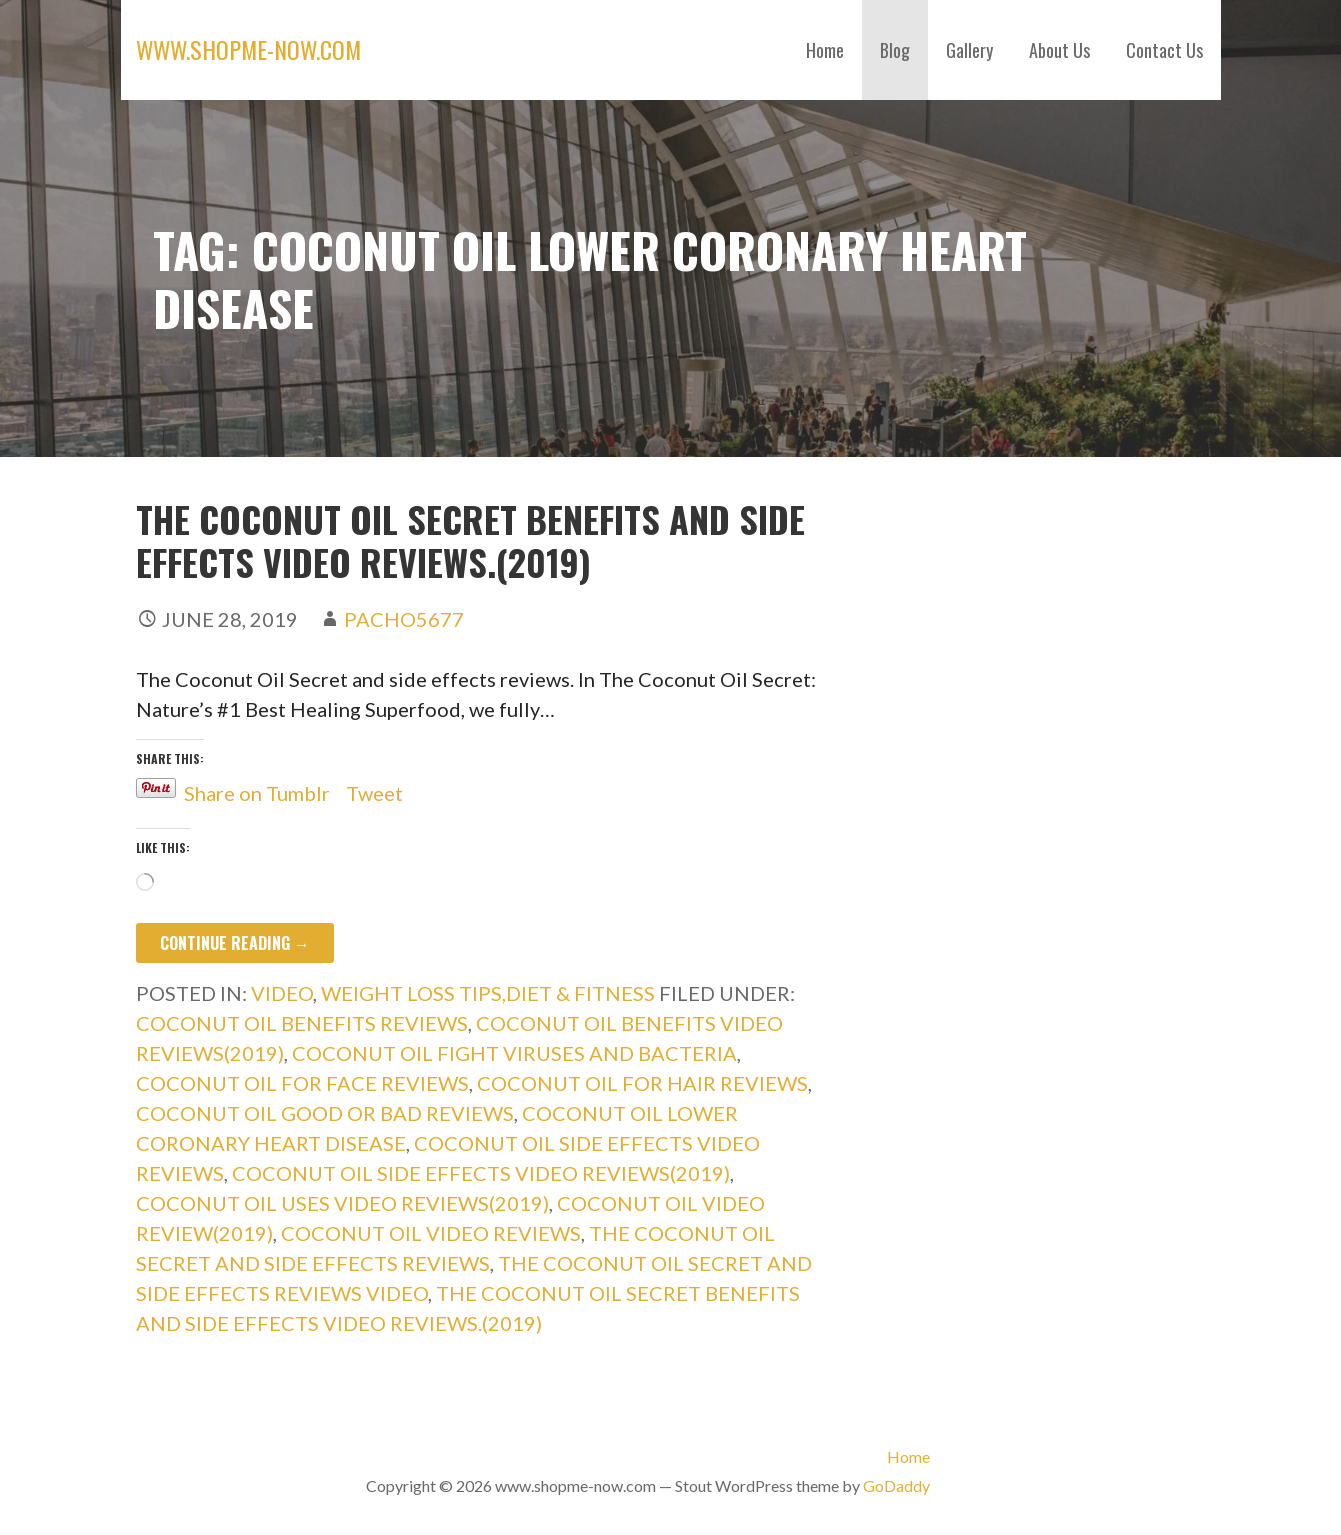  I want to click on About Us, so click(1059, 50).